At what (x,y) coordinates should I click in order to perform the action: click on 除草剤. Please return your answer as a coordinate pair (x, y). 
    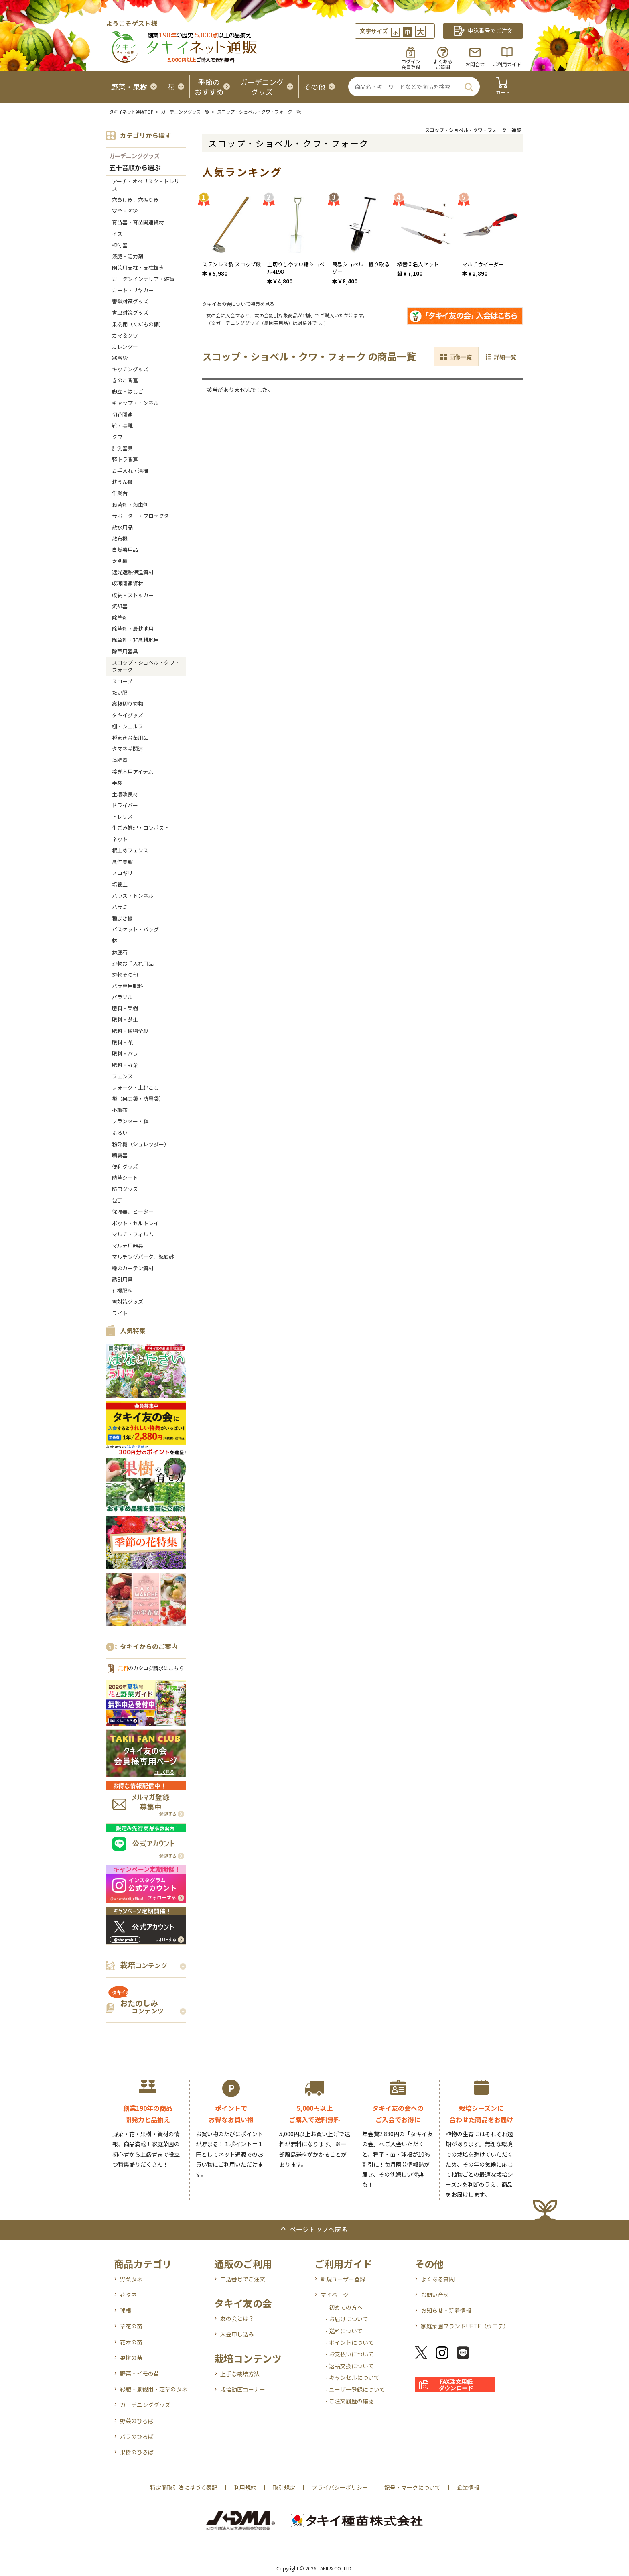
    Looking at the image, I should click on (120, 617).